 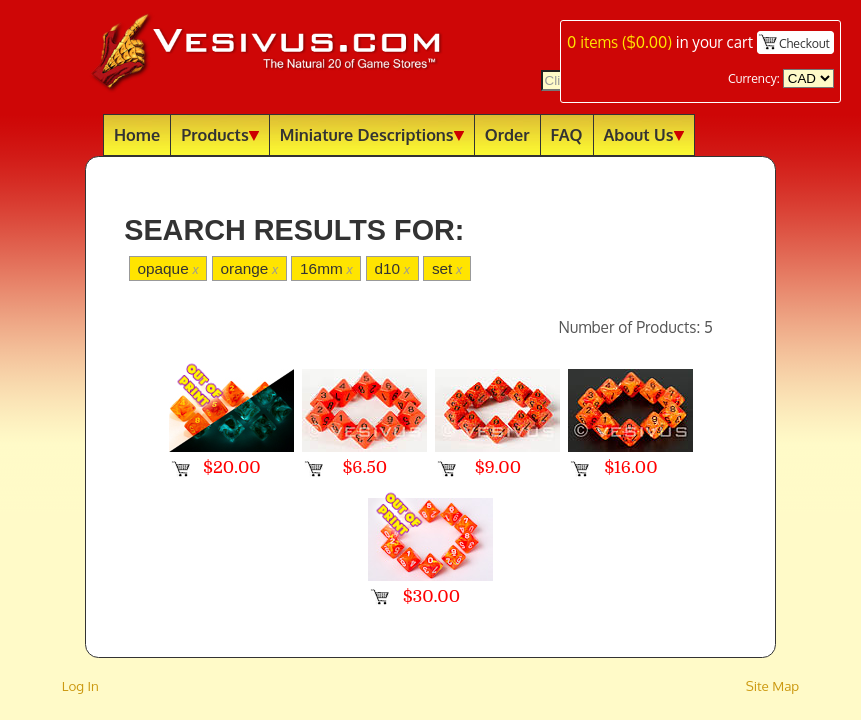 What do you see at coordinates (447, 268) in the screenshot?
I see `set` at bounding box center [447, 268].